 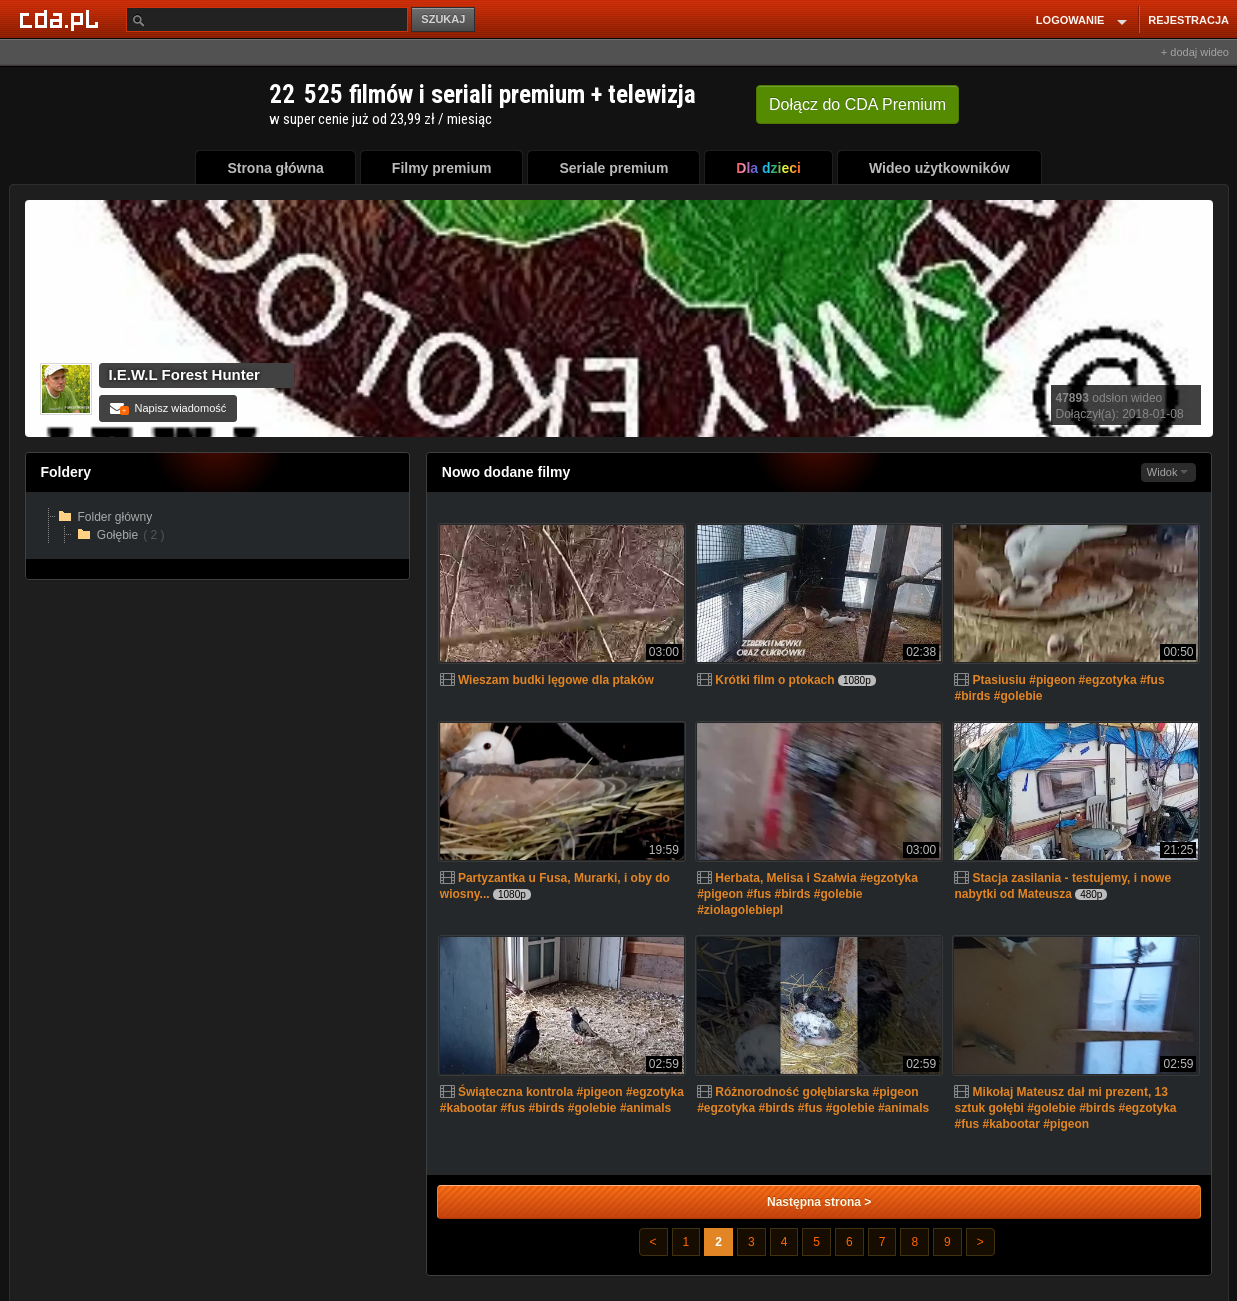 I want to click on Napisz wiadomość, so click(x=168, y=408).